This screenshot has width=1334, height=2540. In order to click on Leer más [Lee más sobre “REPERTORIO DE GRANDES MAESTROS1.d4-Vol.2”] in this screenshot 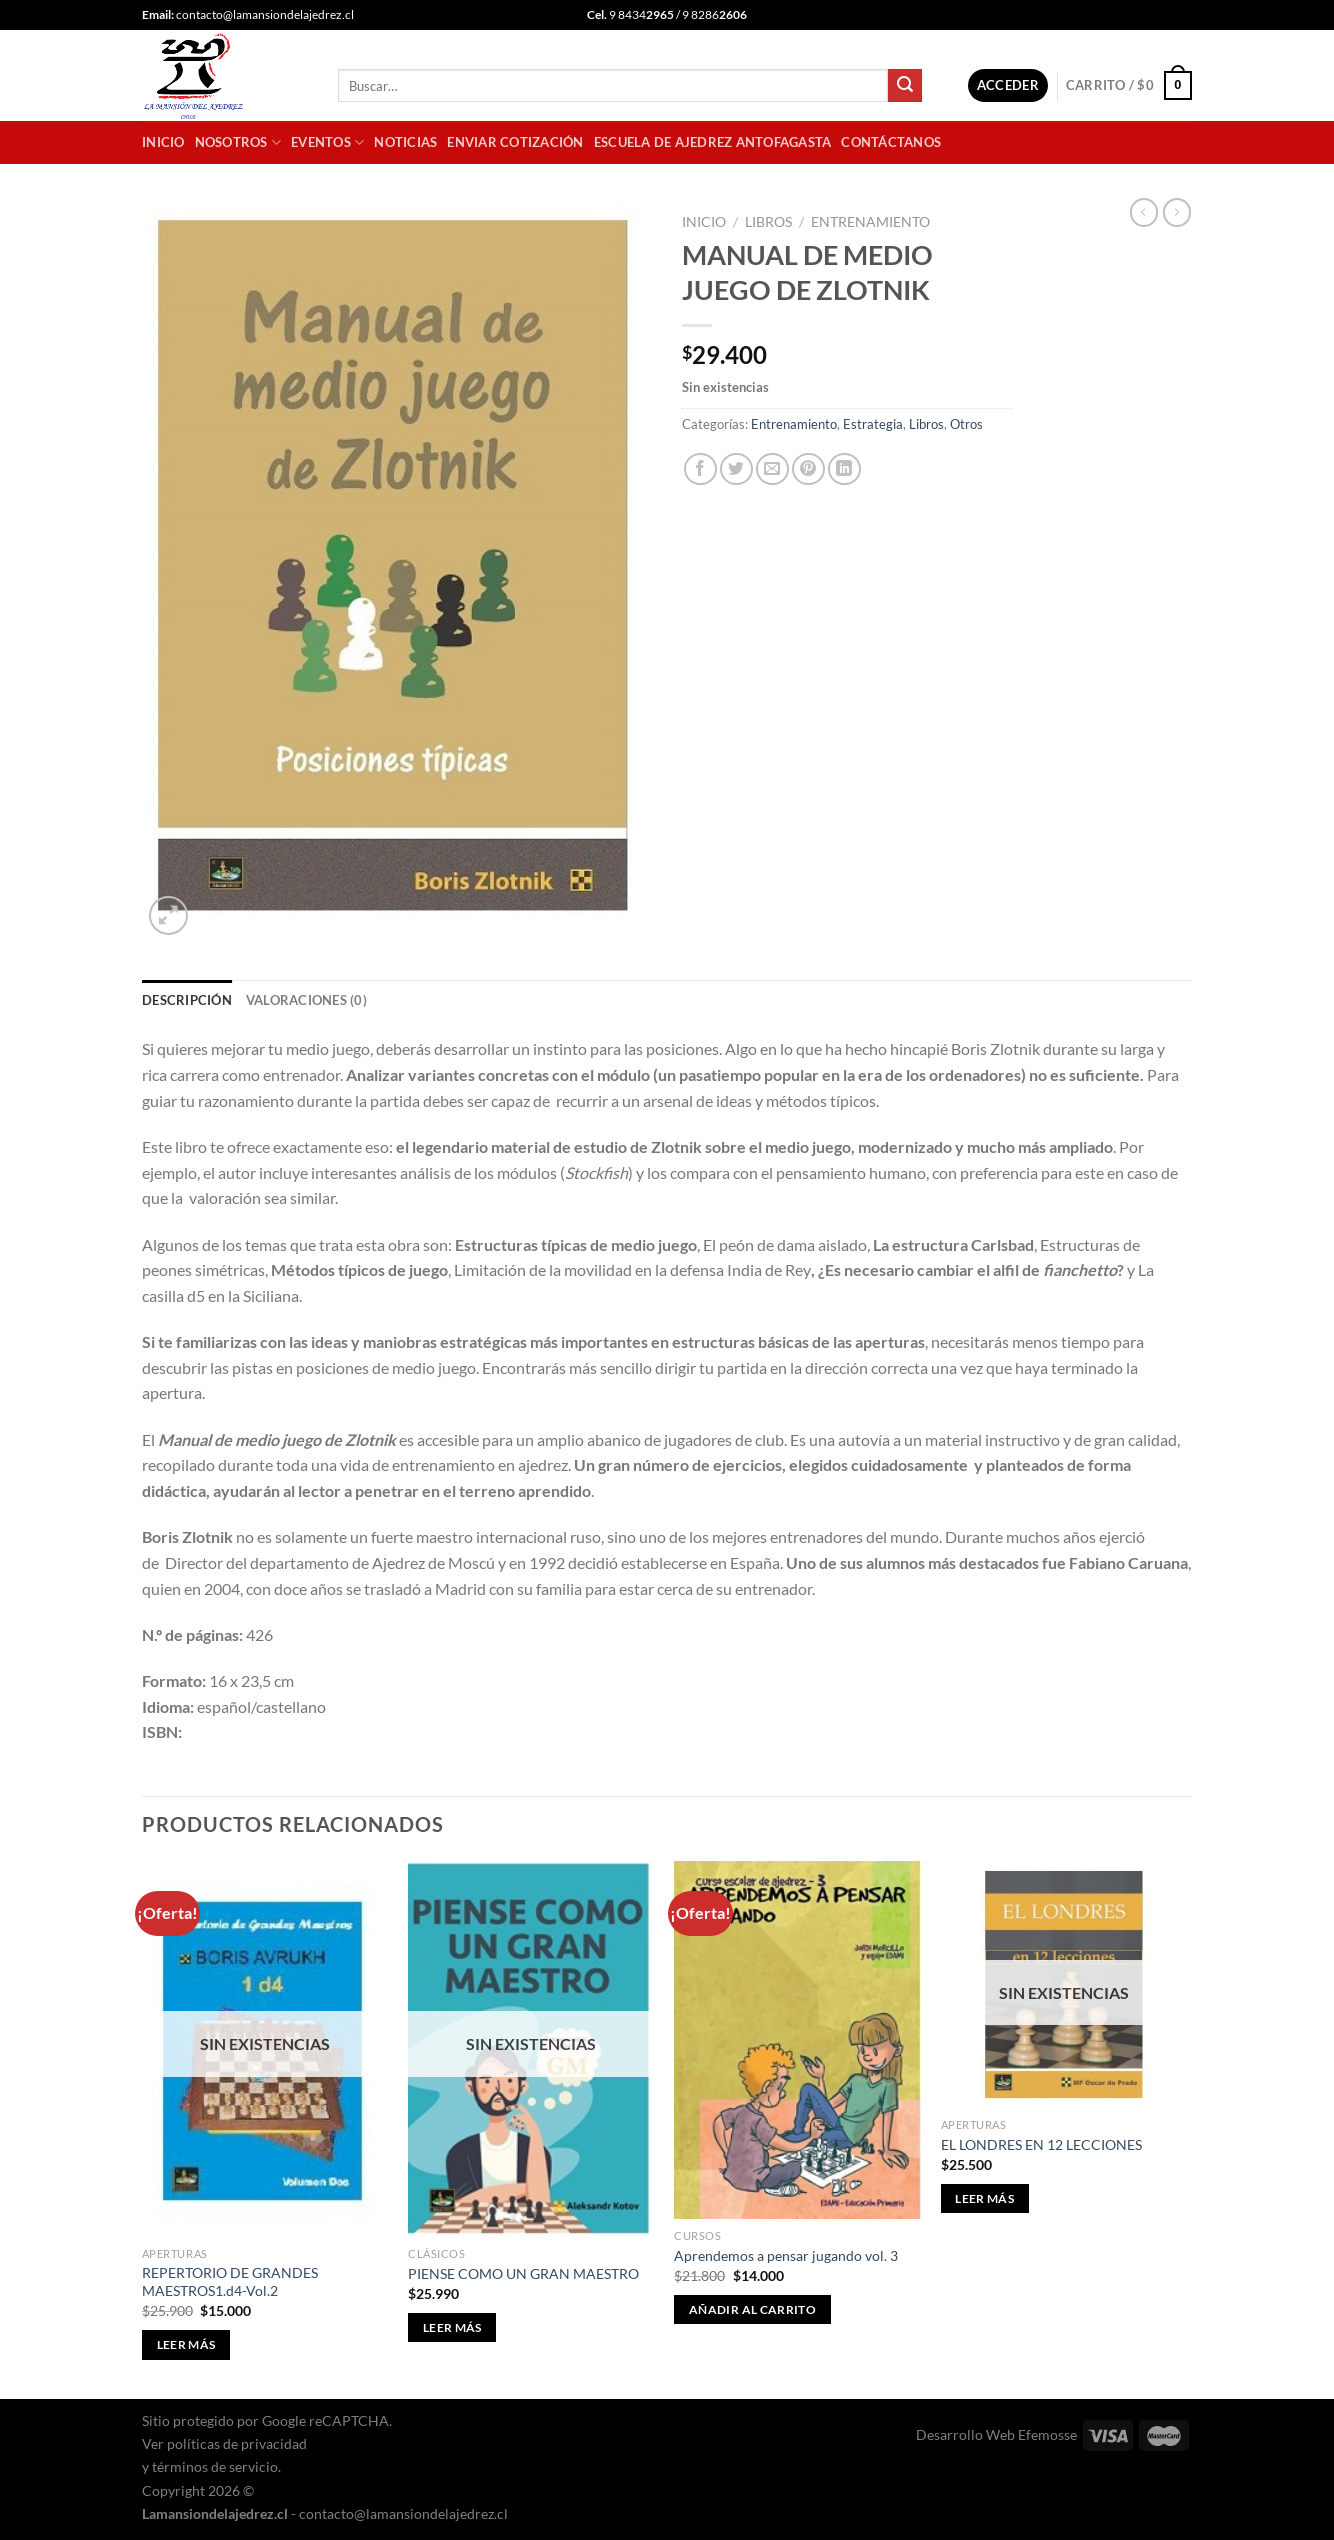, I will do `click(186, 2344)`.